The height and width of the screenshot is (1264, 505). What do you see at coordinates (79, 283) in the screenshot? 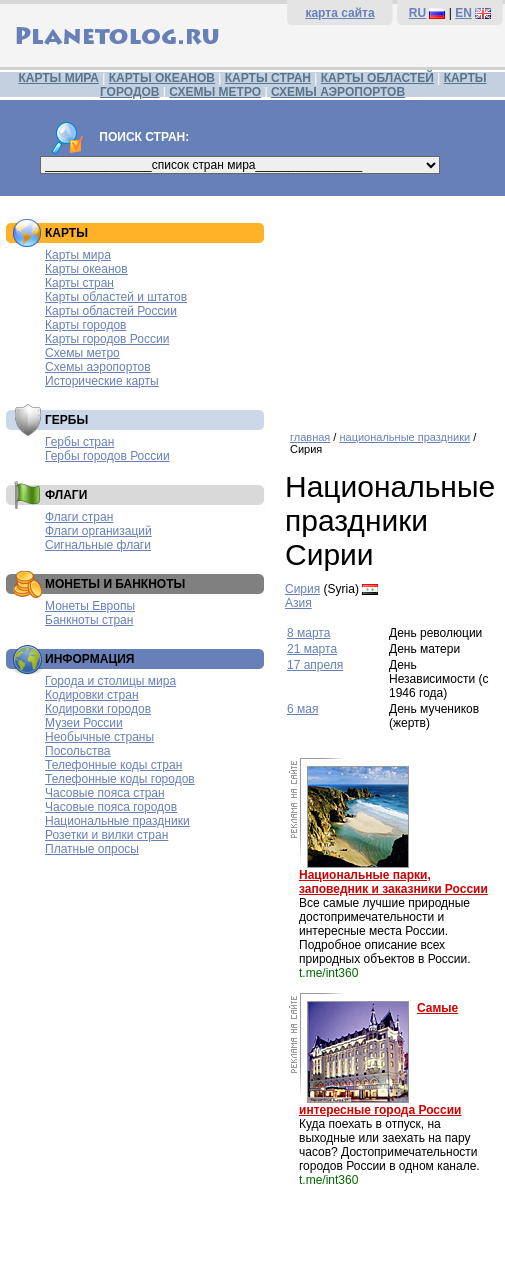
I see `Карты стран` at bounding box center [79, 283].